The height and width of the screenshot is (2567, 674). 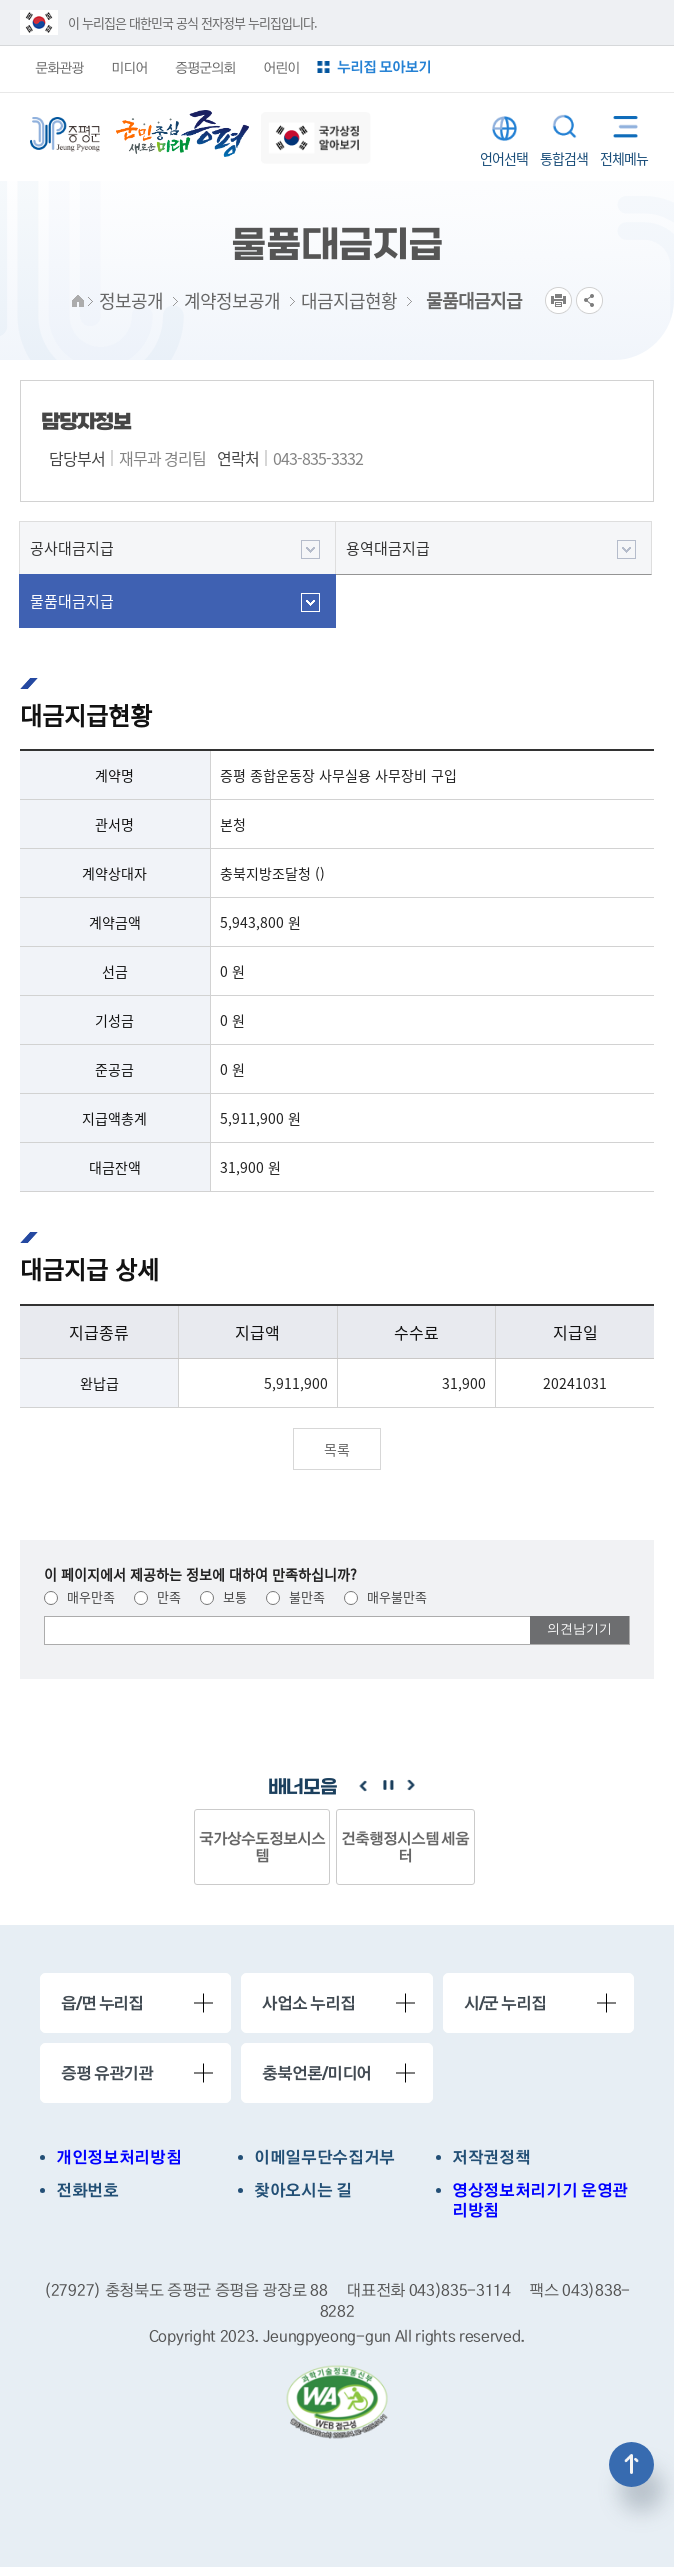 I want to click on 증평군의회, so click(x=205, y=67).